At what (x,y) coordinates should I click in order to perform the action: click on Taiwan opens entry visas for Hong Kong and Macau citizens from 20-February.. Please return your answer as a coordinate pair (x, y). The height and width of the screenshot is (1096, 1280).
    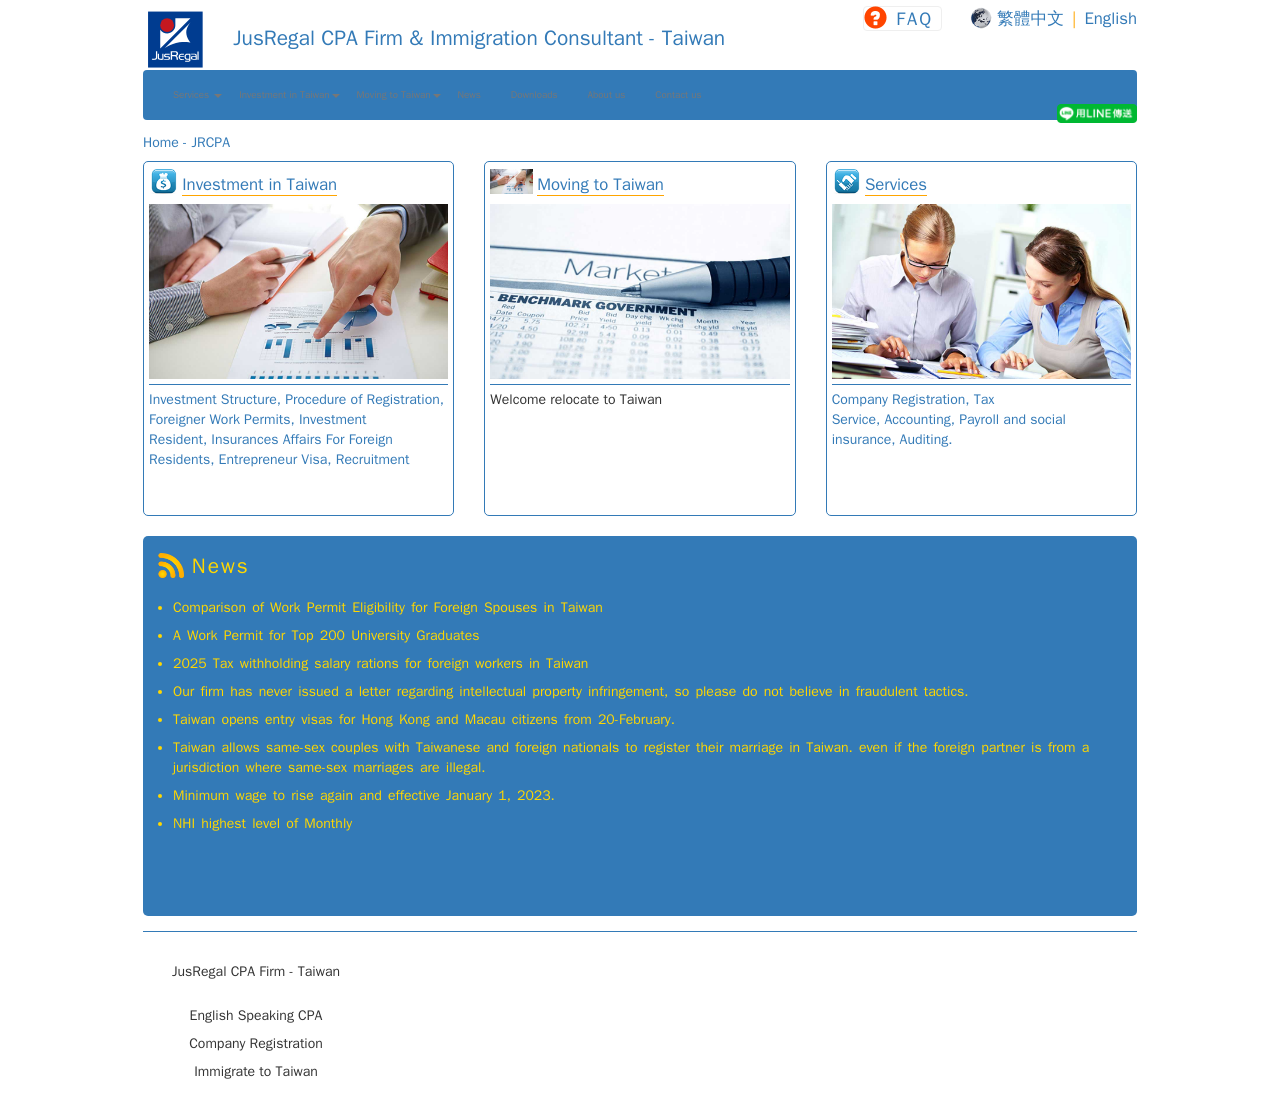
    Looking at the image, I should click on (424, 719).